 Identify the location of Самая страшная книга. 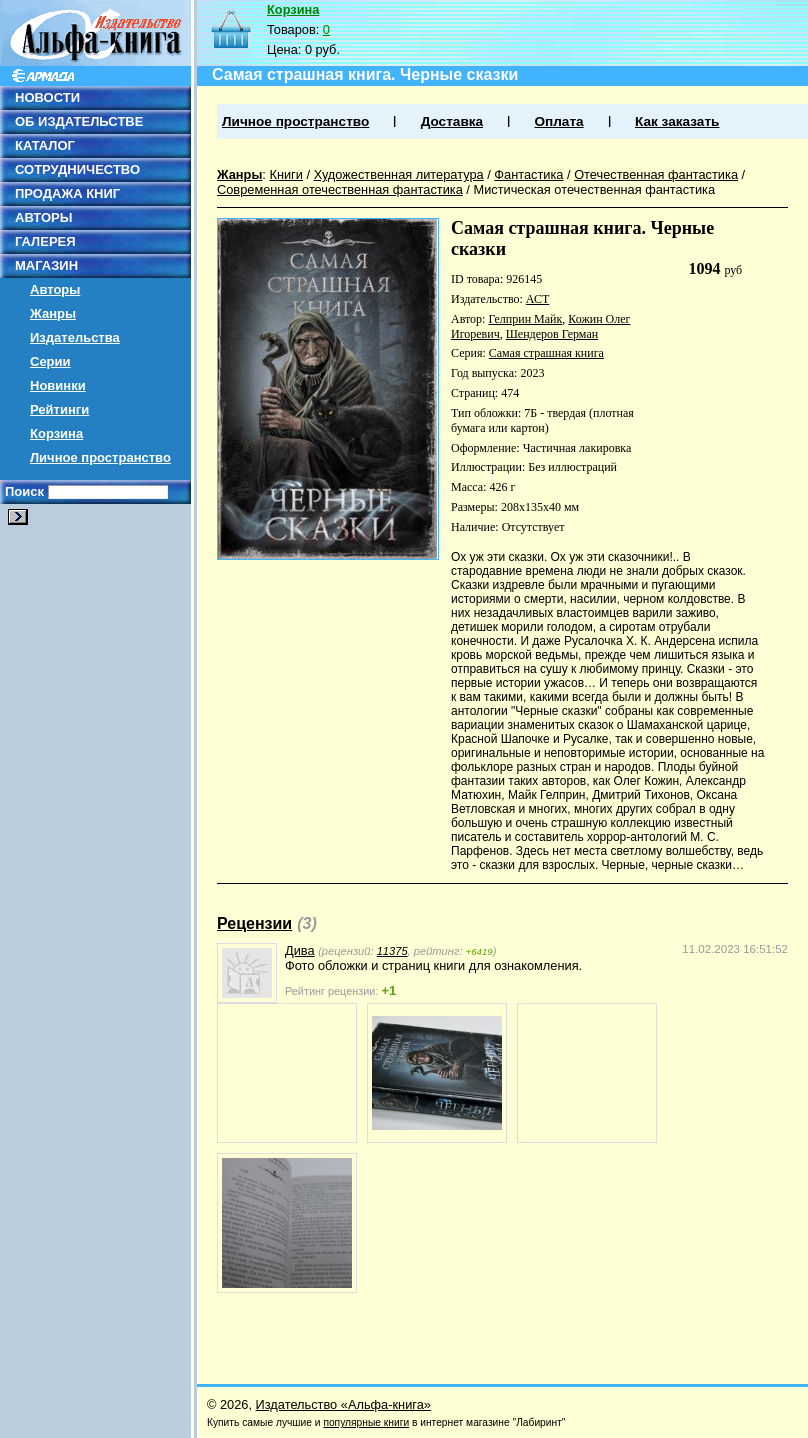
(546, 353).